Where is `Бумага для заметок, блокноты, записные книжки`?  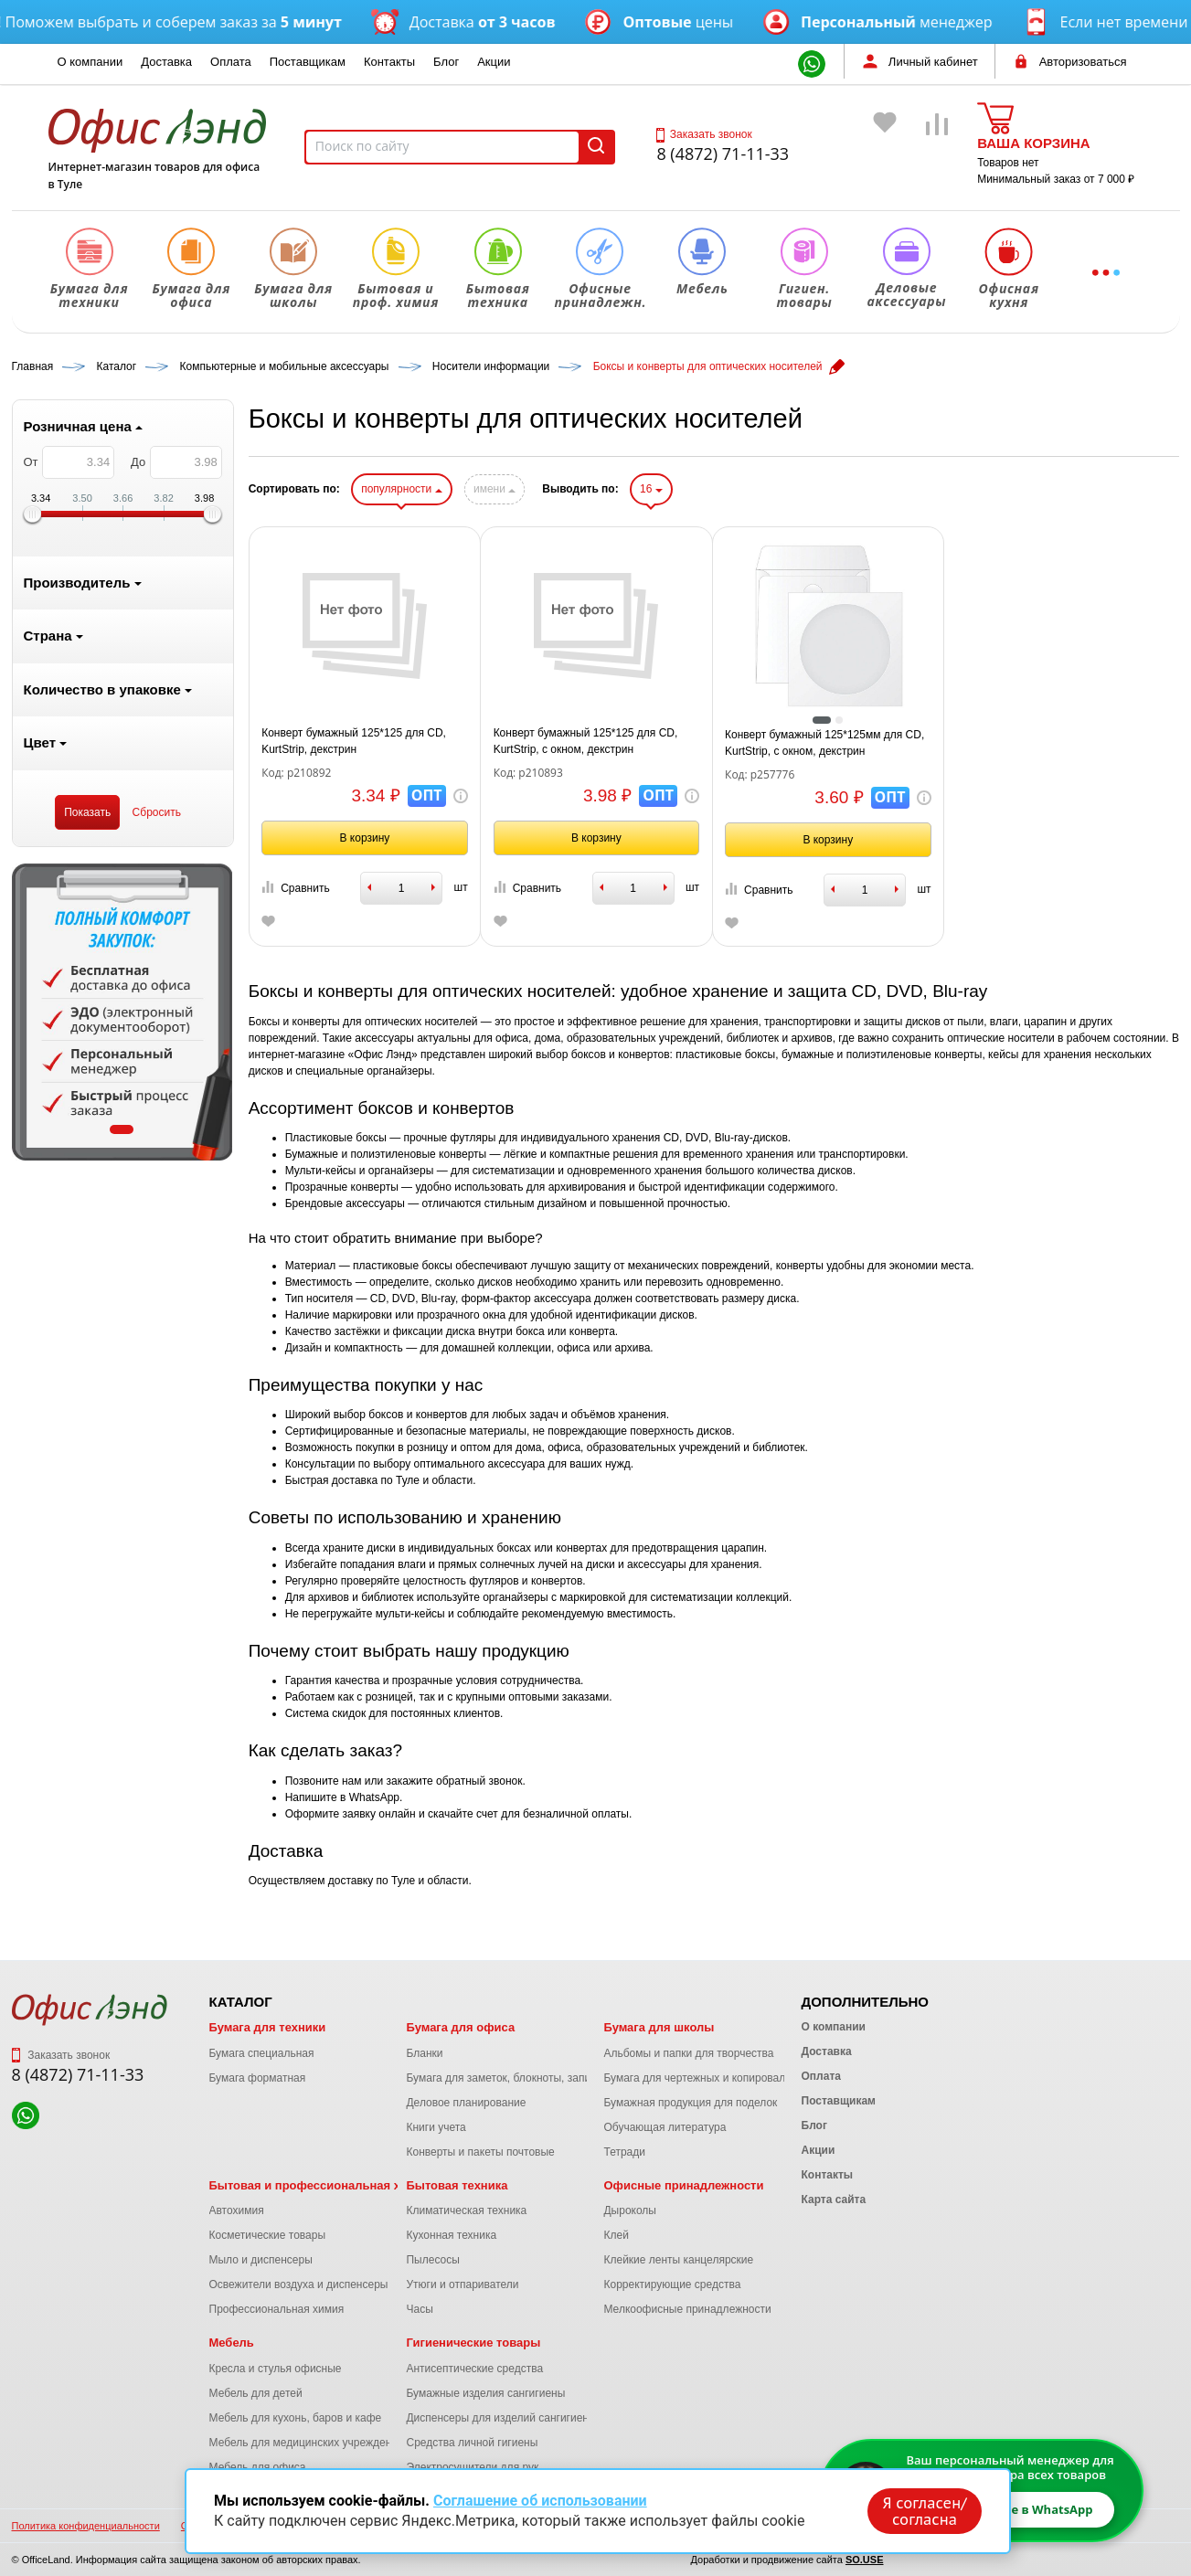
Бумага для заметок, блокноты, записные книжки is located at coordinates (530, 2078).